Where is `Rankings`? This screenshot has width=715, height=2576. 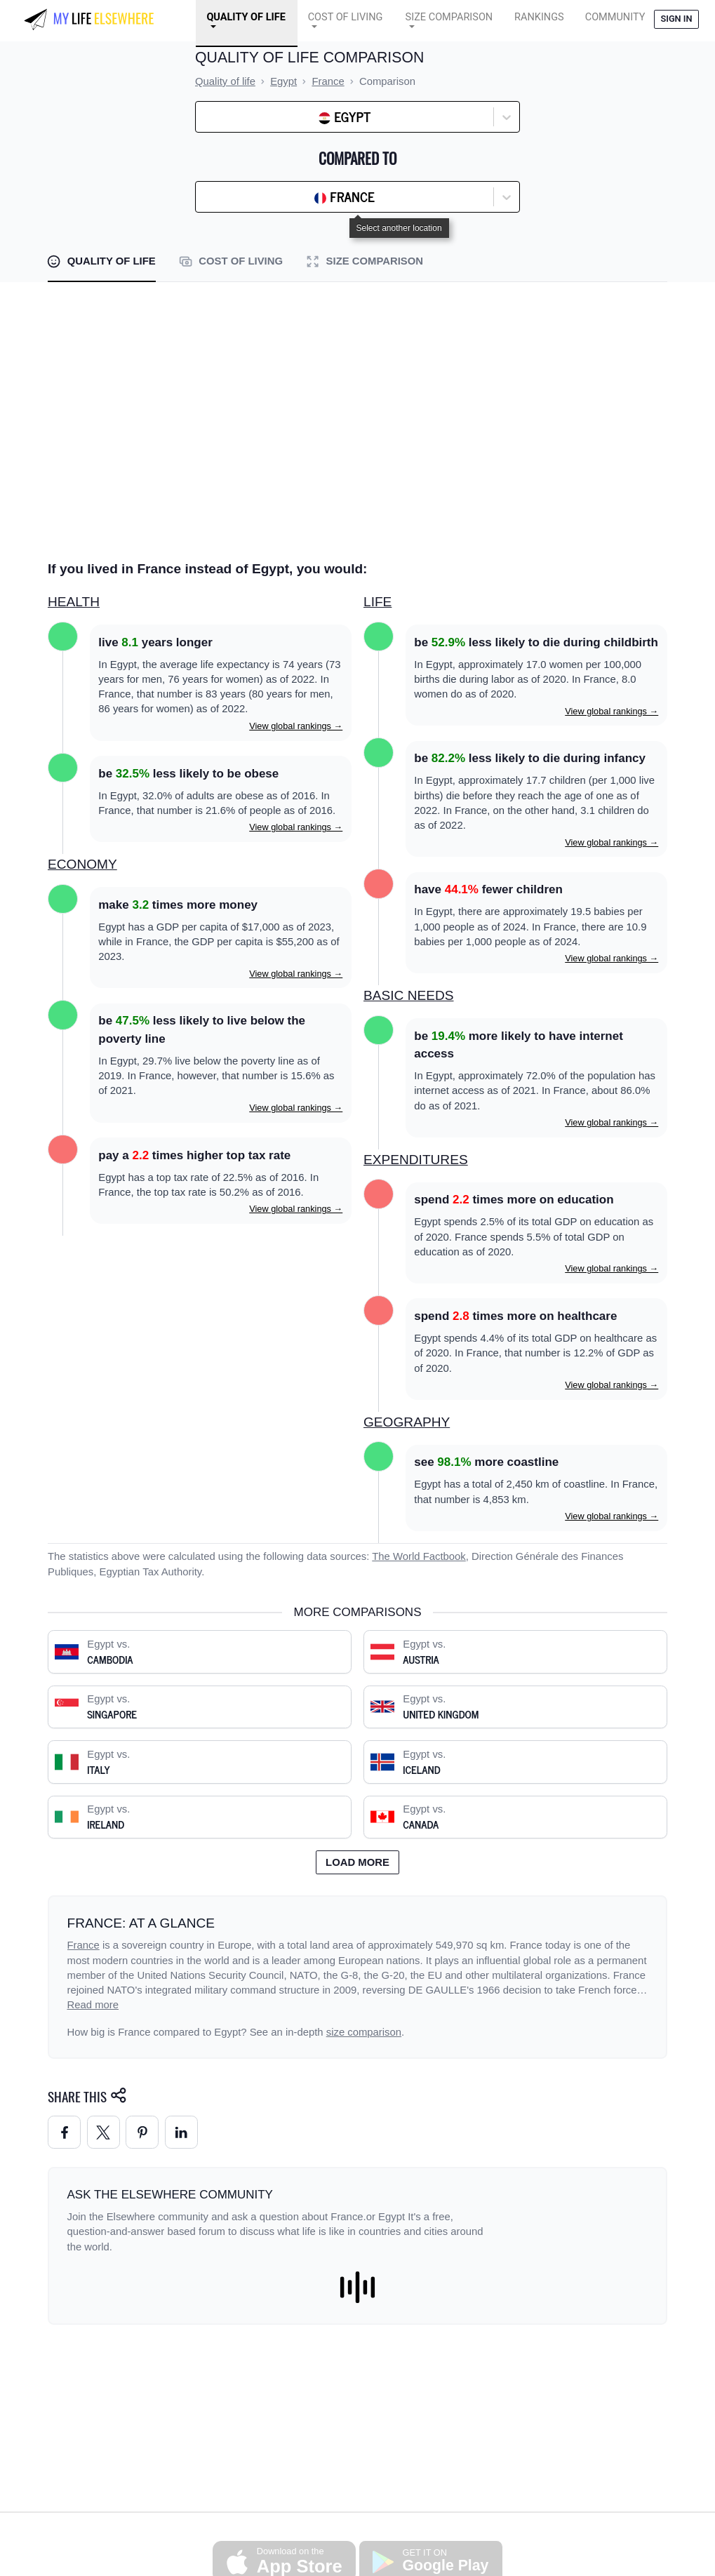
Rankings is located at coordinates (539, 17).